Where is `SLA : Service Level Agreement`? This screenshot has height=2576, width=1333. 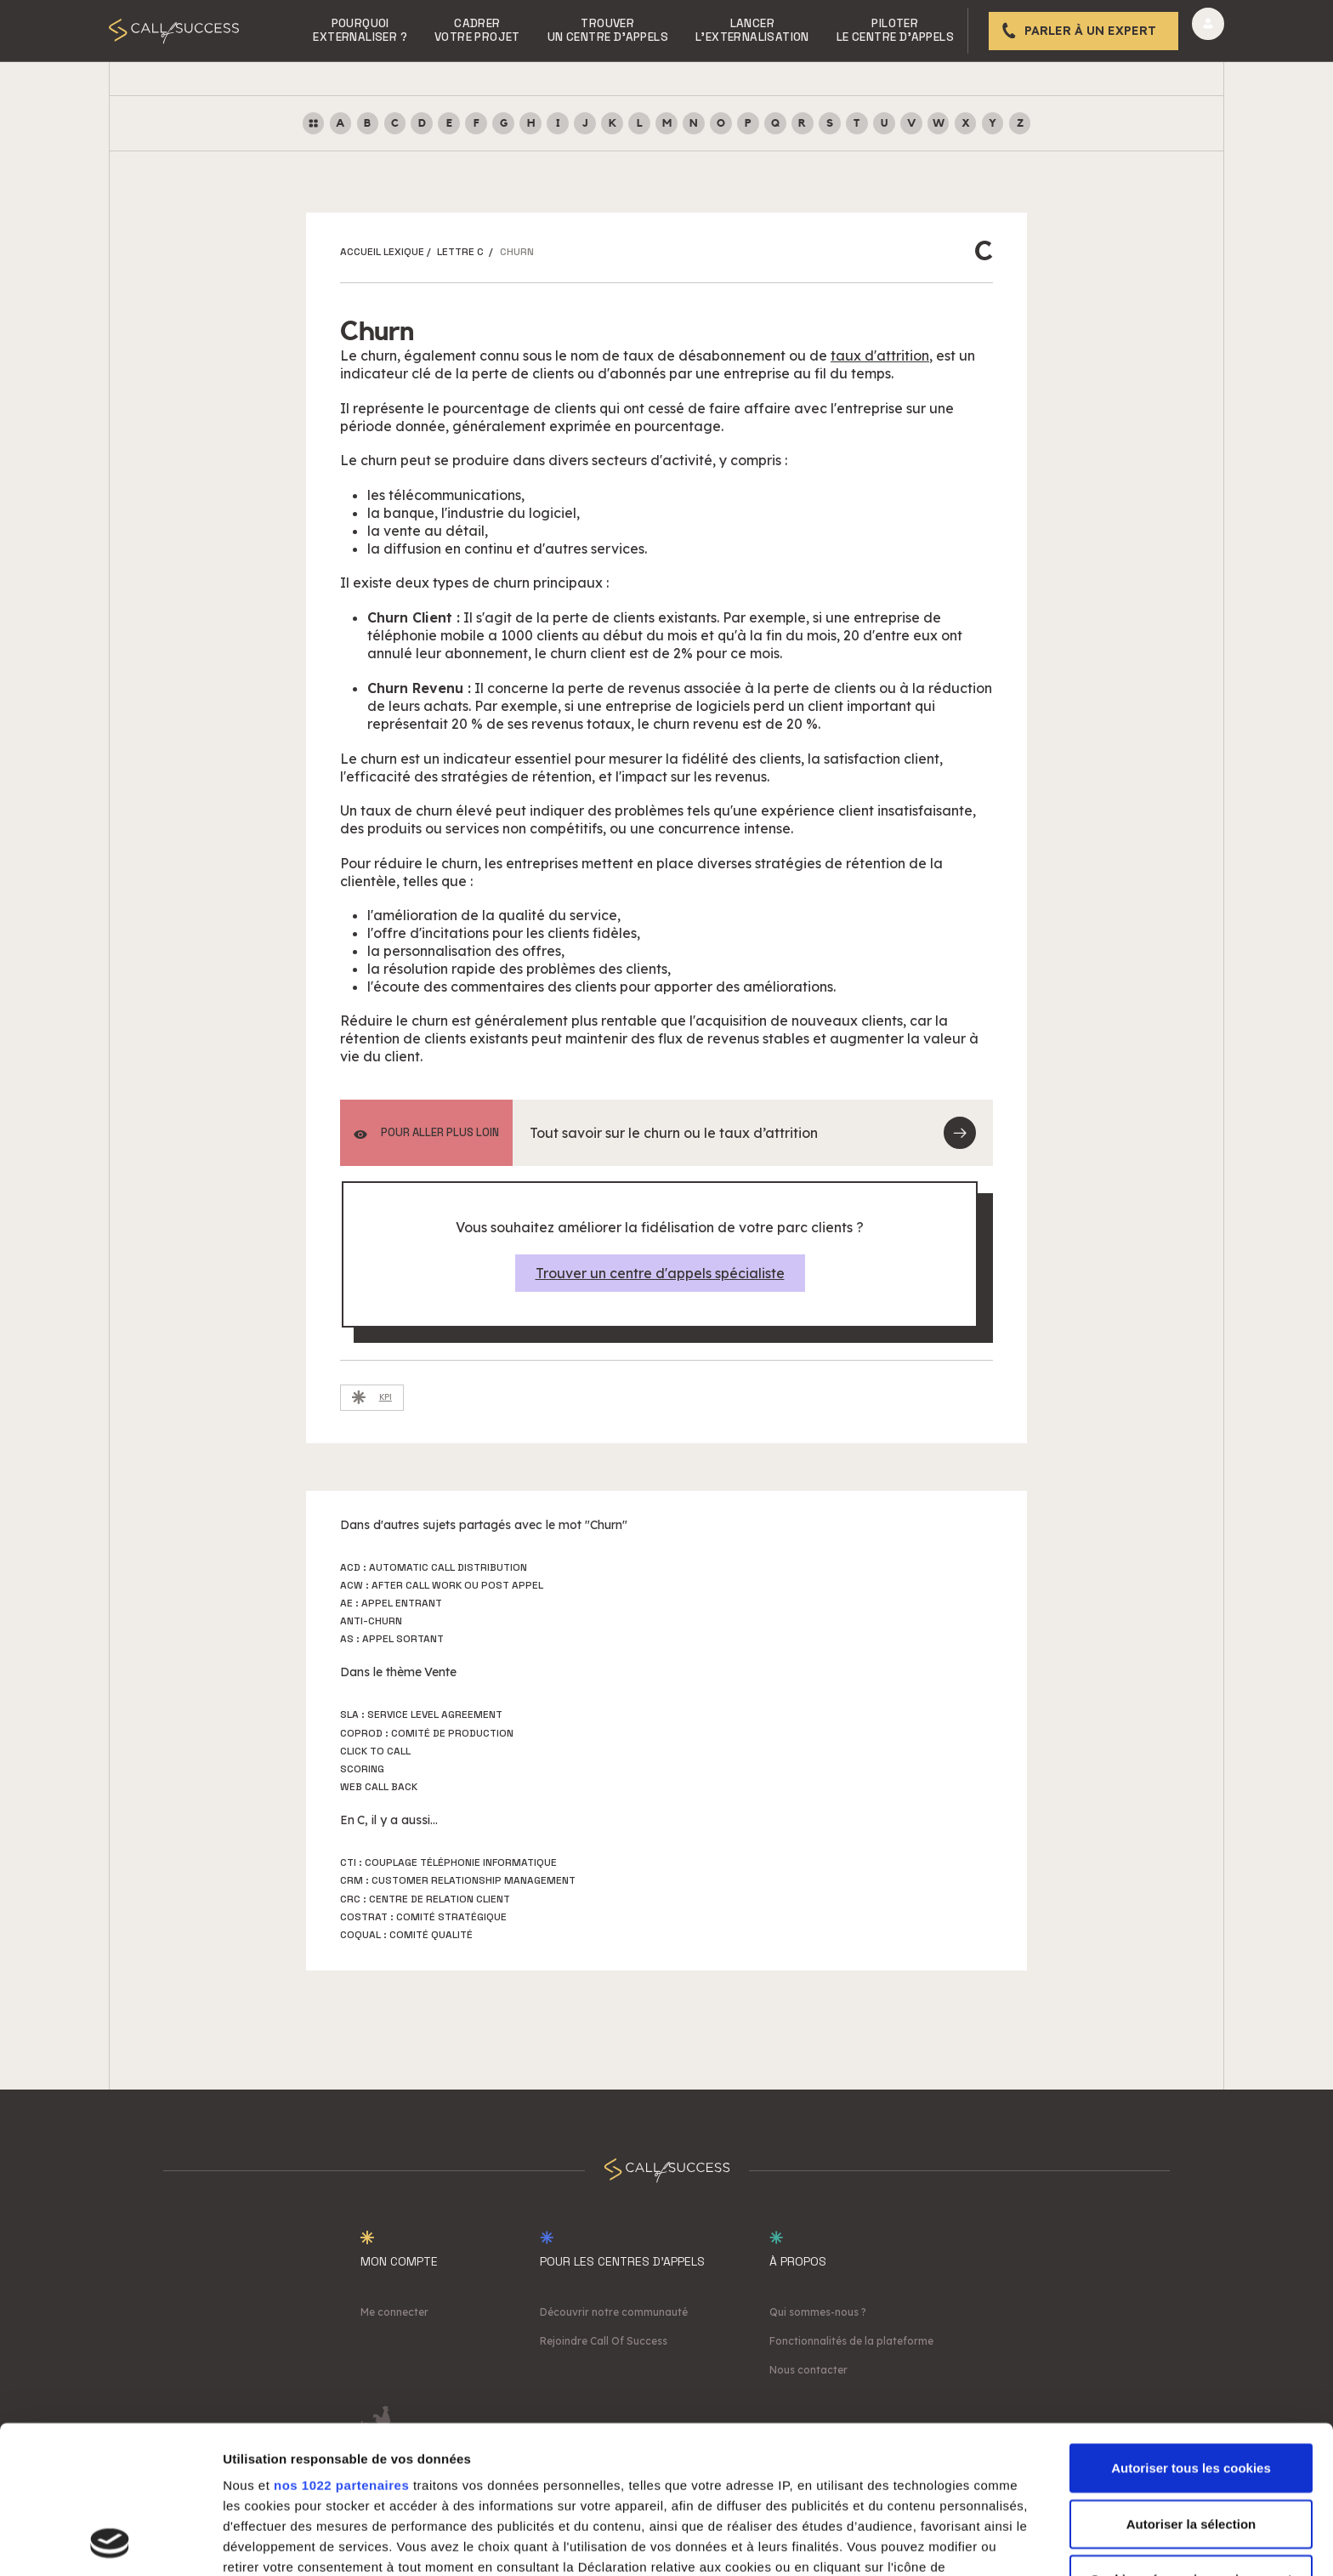 SLA : Service Level Agreement is located at coordinates (421, 1714).